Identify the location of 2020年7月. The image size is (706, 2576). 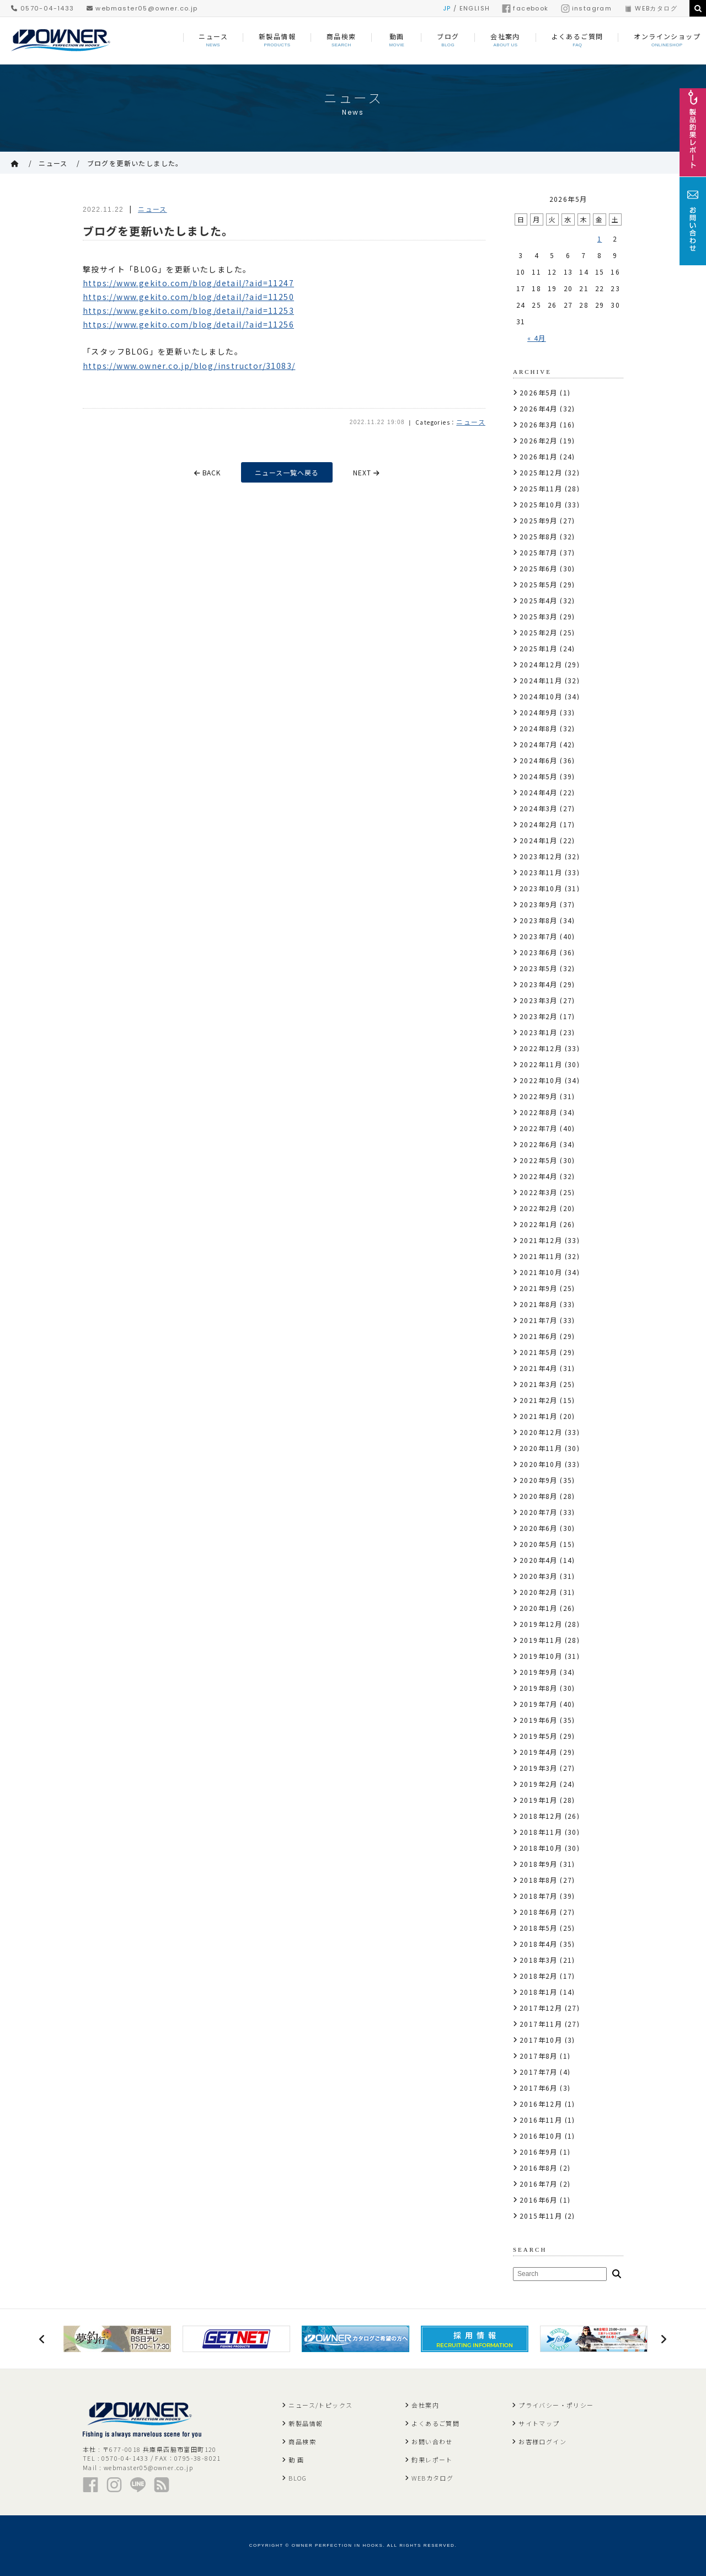
(539, 1512).